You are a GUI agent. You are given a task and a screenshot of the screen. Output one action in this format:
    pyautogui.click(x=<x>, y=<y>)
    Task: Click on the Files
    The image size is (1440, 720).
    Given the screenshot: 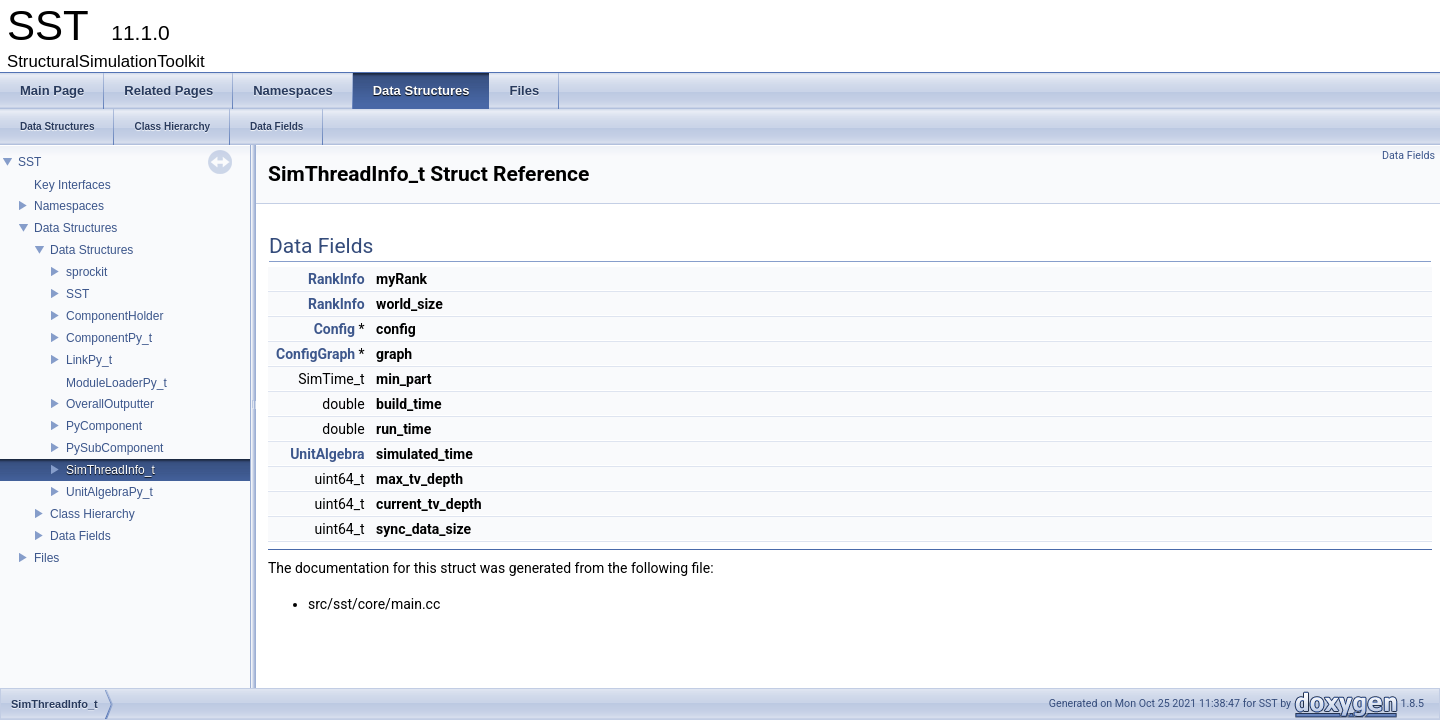 What is the action you would take?
    pyautogui.click(x=46, y=558)
    